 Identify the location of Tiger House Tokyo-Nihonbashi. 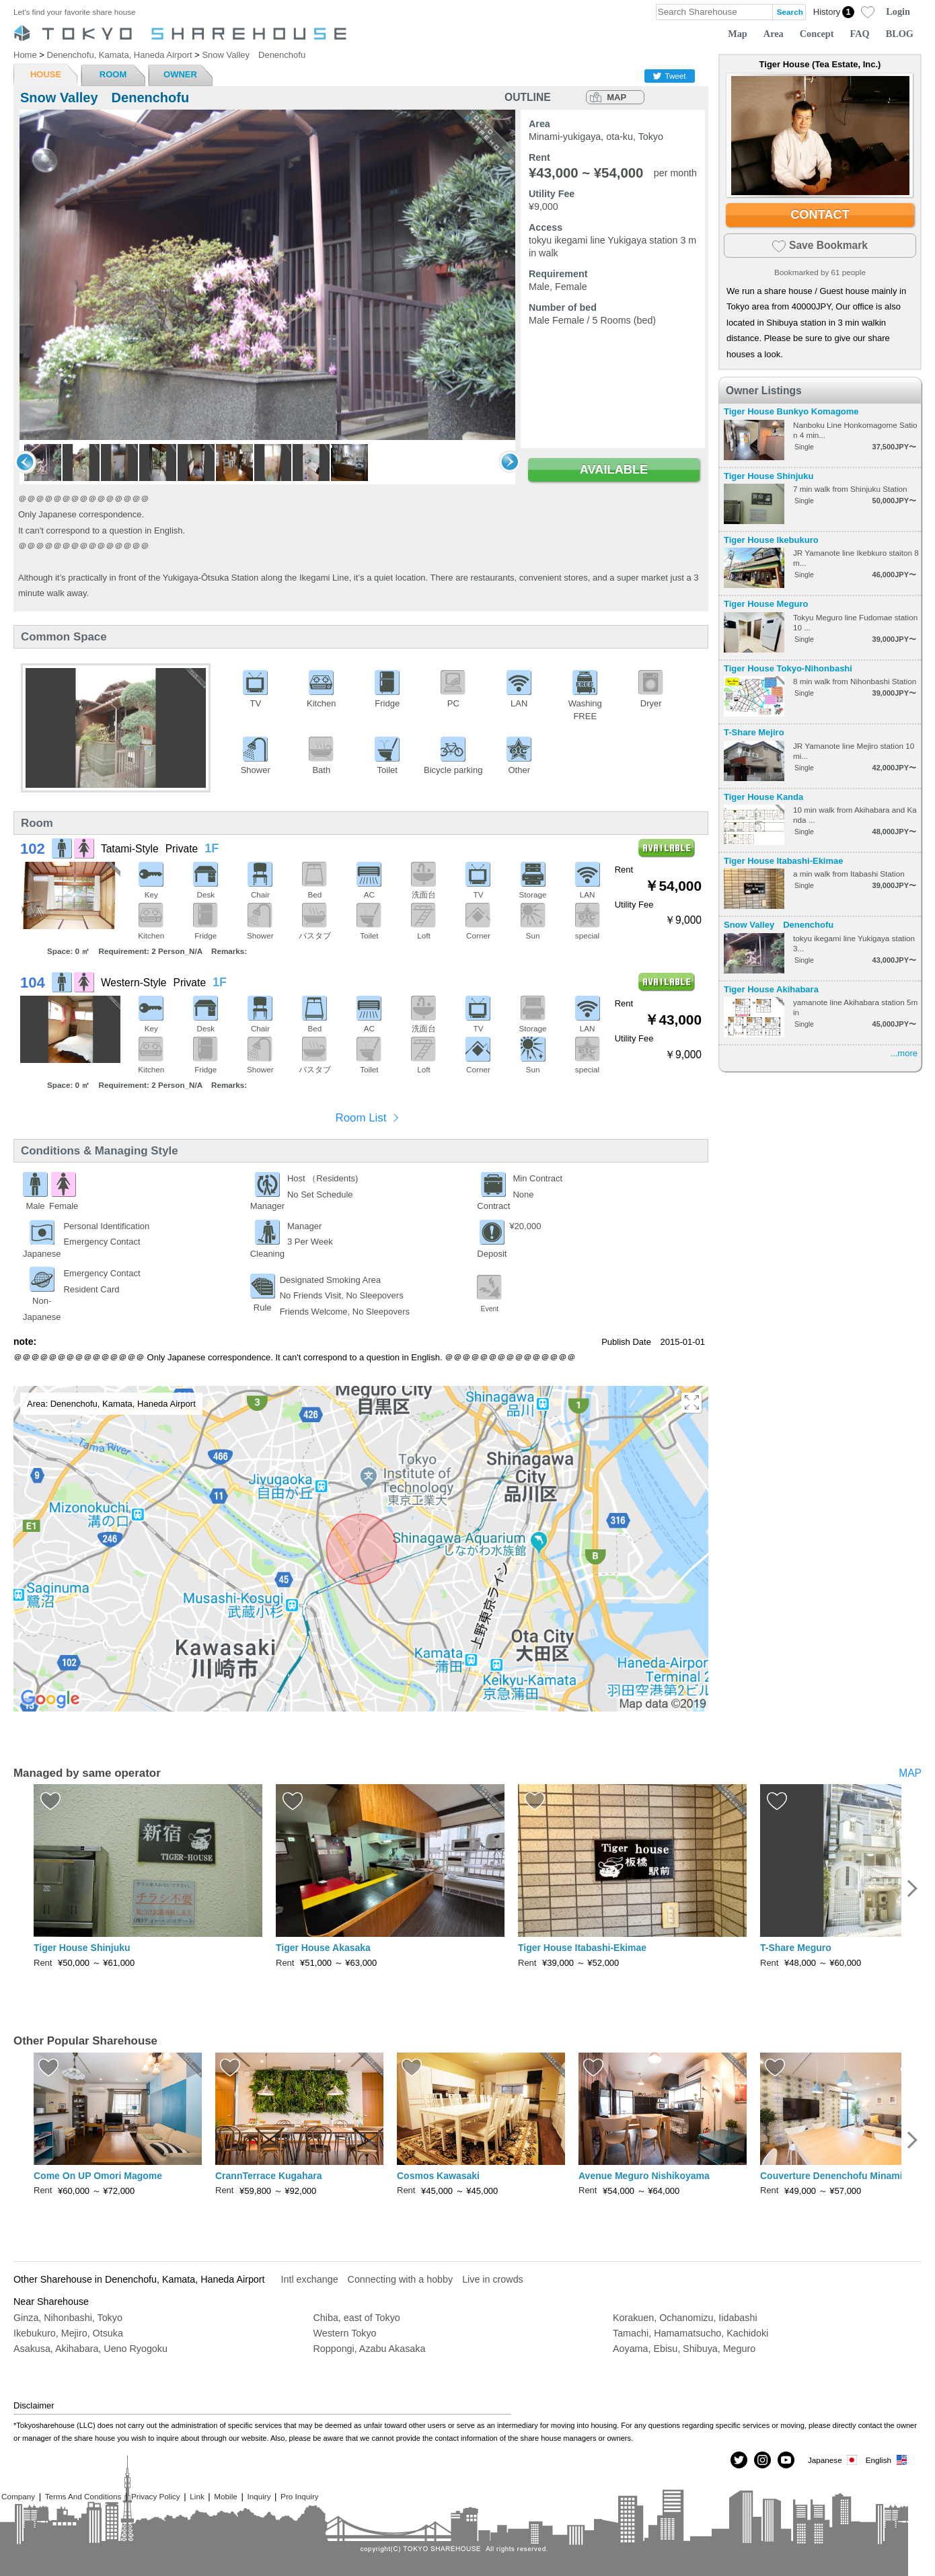
(788, 668).